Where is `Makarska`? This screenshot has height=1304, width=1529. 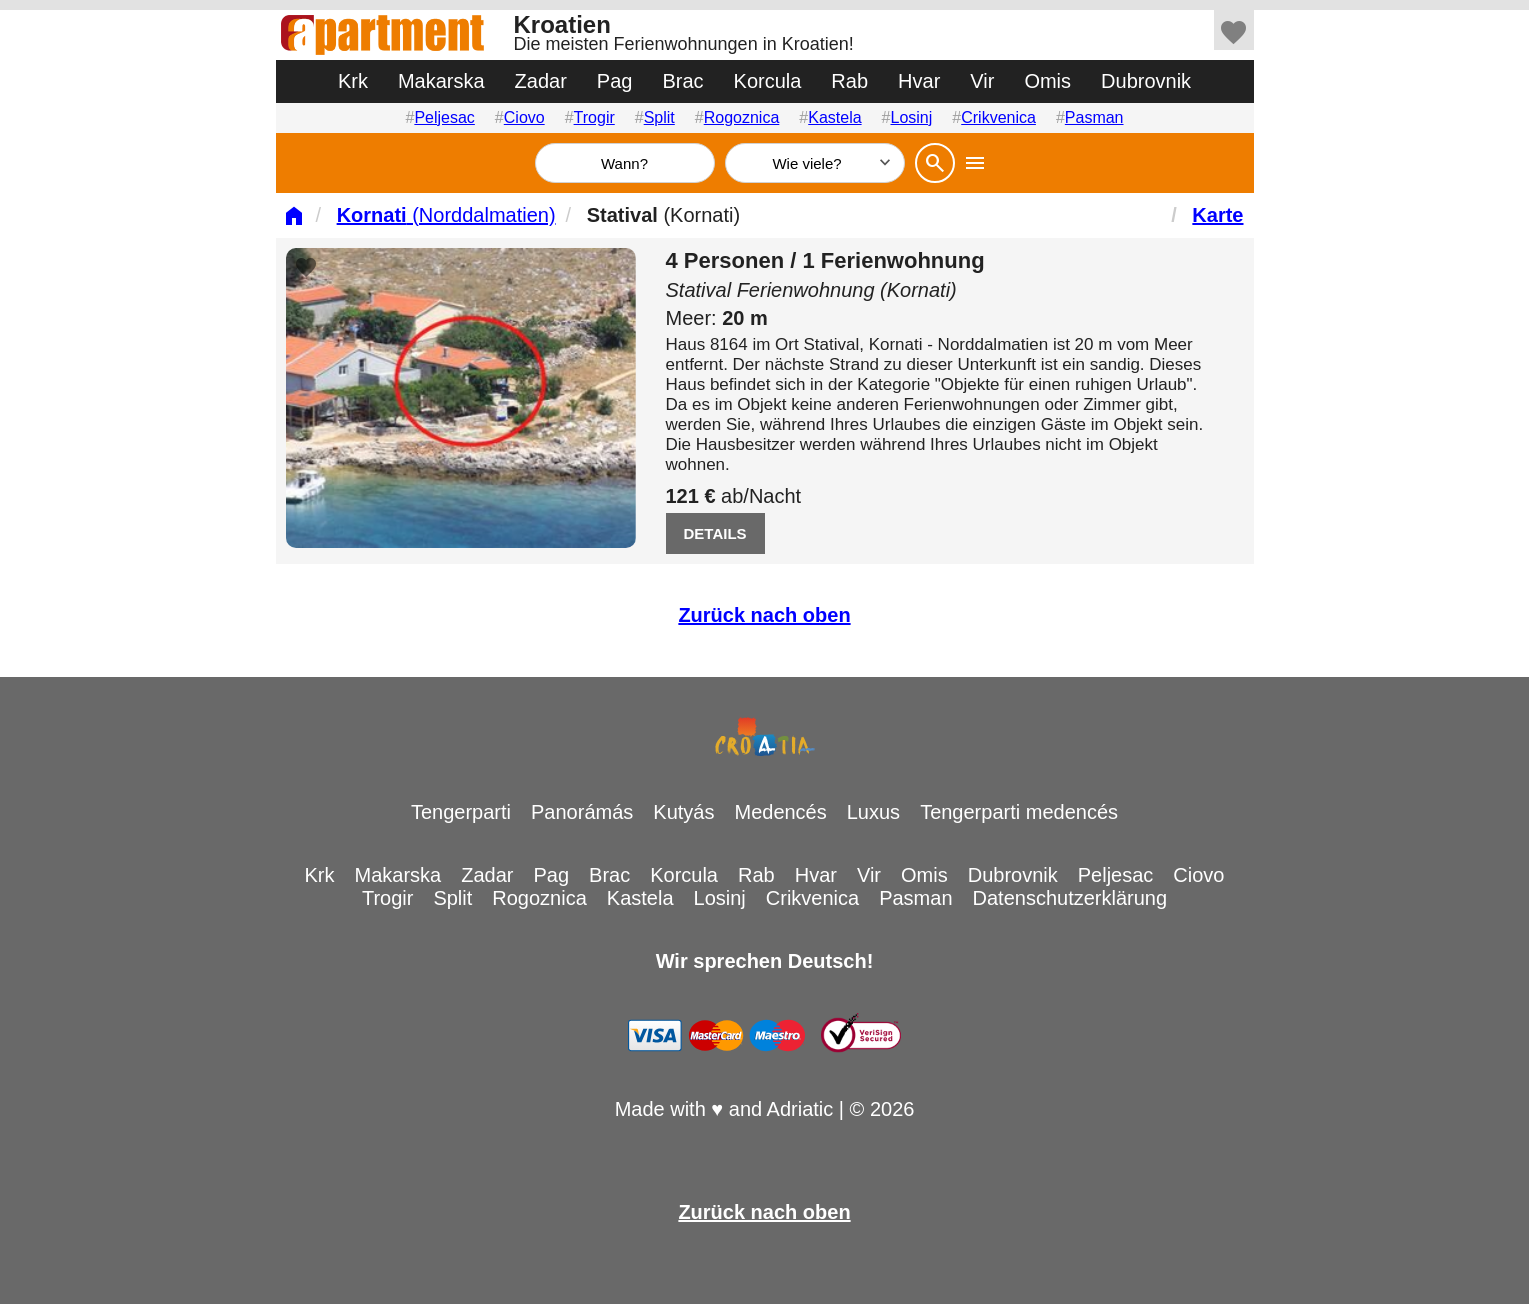 Makarska is located at coordinates (441, 81).